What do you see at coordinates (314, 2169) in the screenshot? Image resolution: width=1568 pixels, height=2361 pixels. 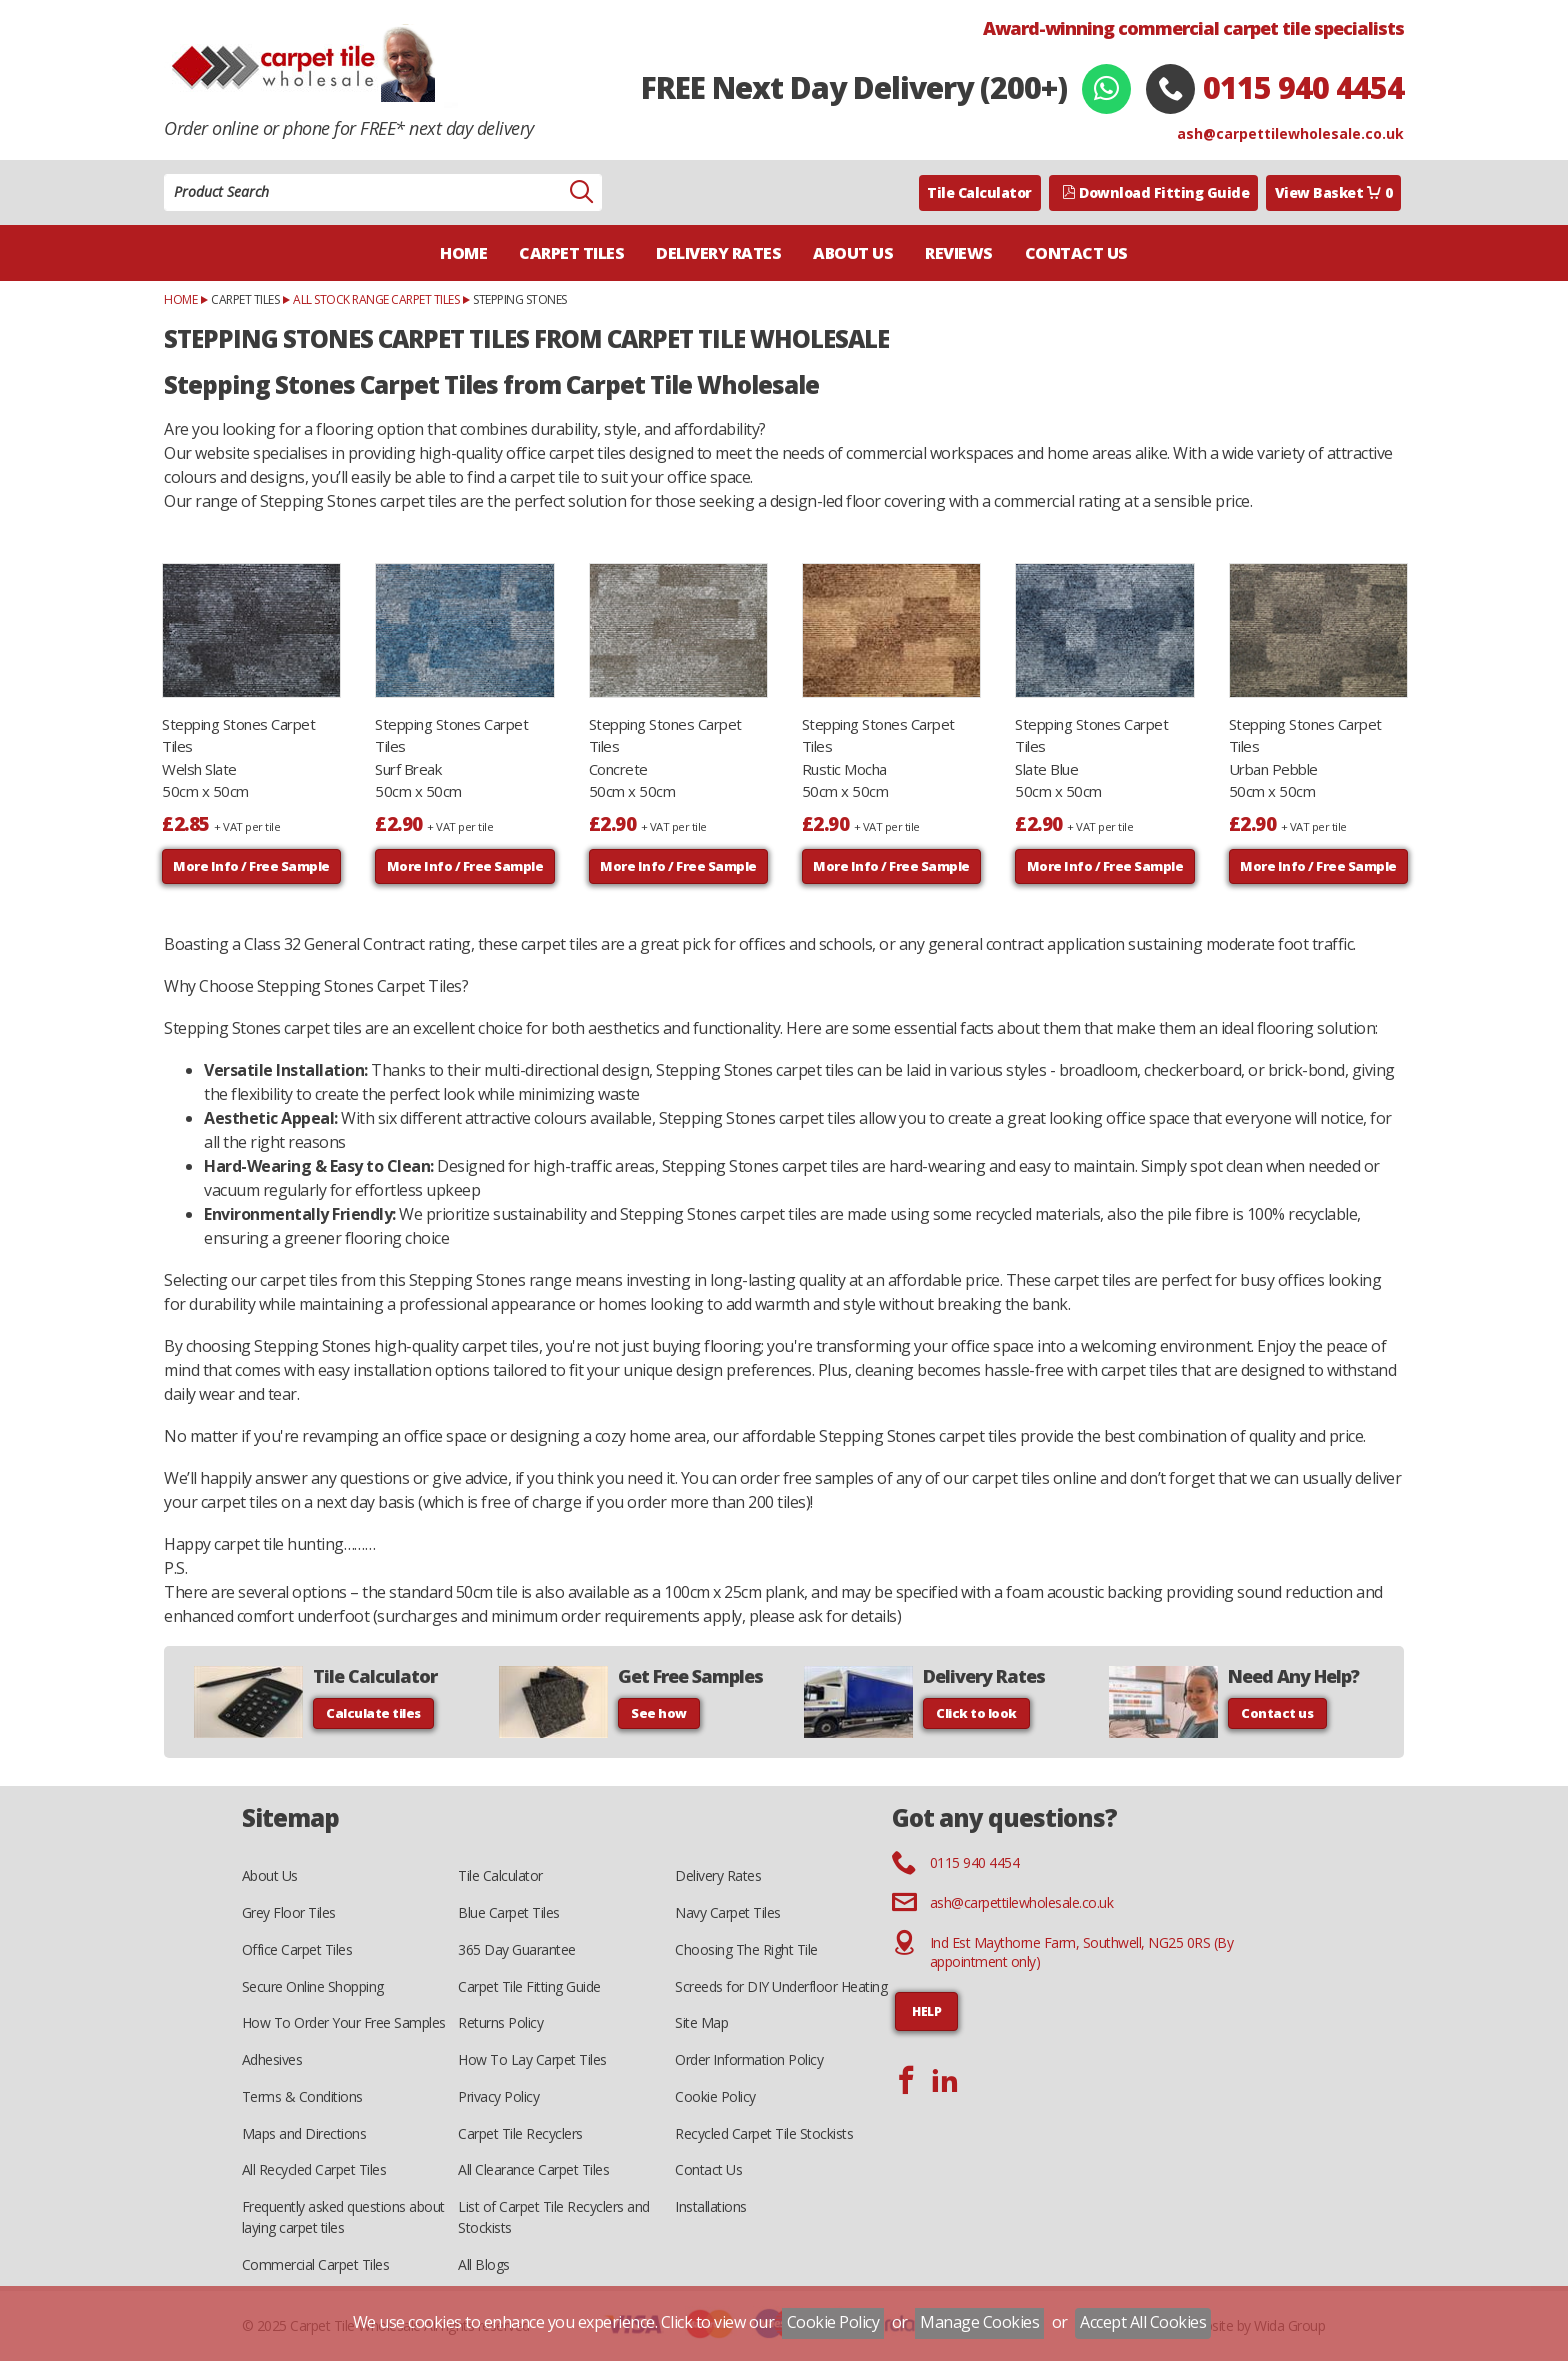 I see `All Recycled Carpet Tiles` at bounding box center [314, 2169].